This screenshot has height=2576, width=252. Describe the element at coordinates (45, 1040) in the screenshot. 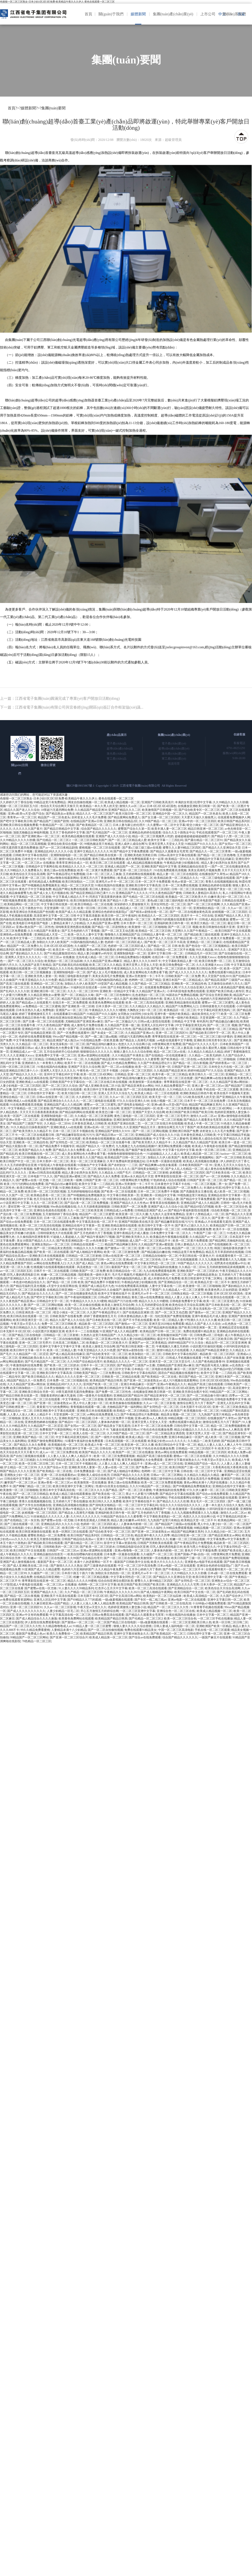

I see `欧美日韩一区二区三区四区视频` at that location.